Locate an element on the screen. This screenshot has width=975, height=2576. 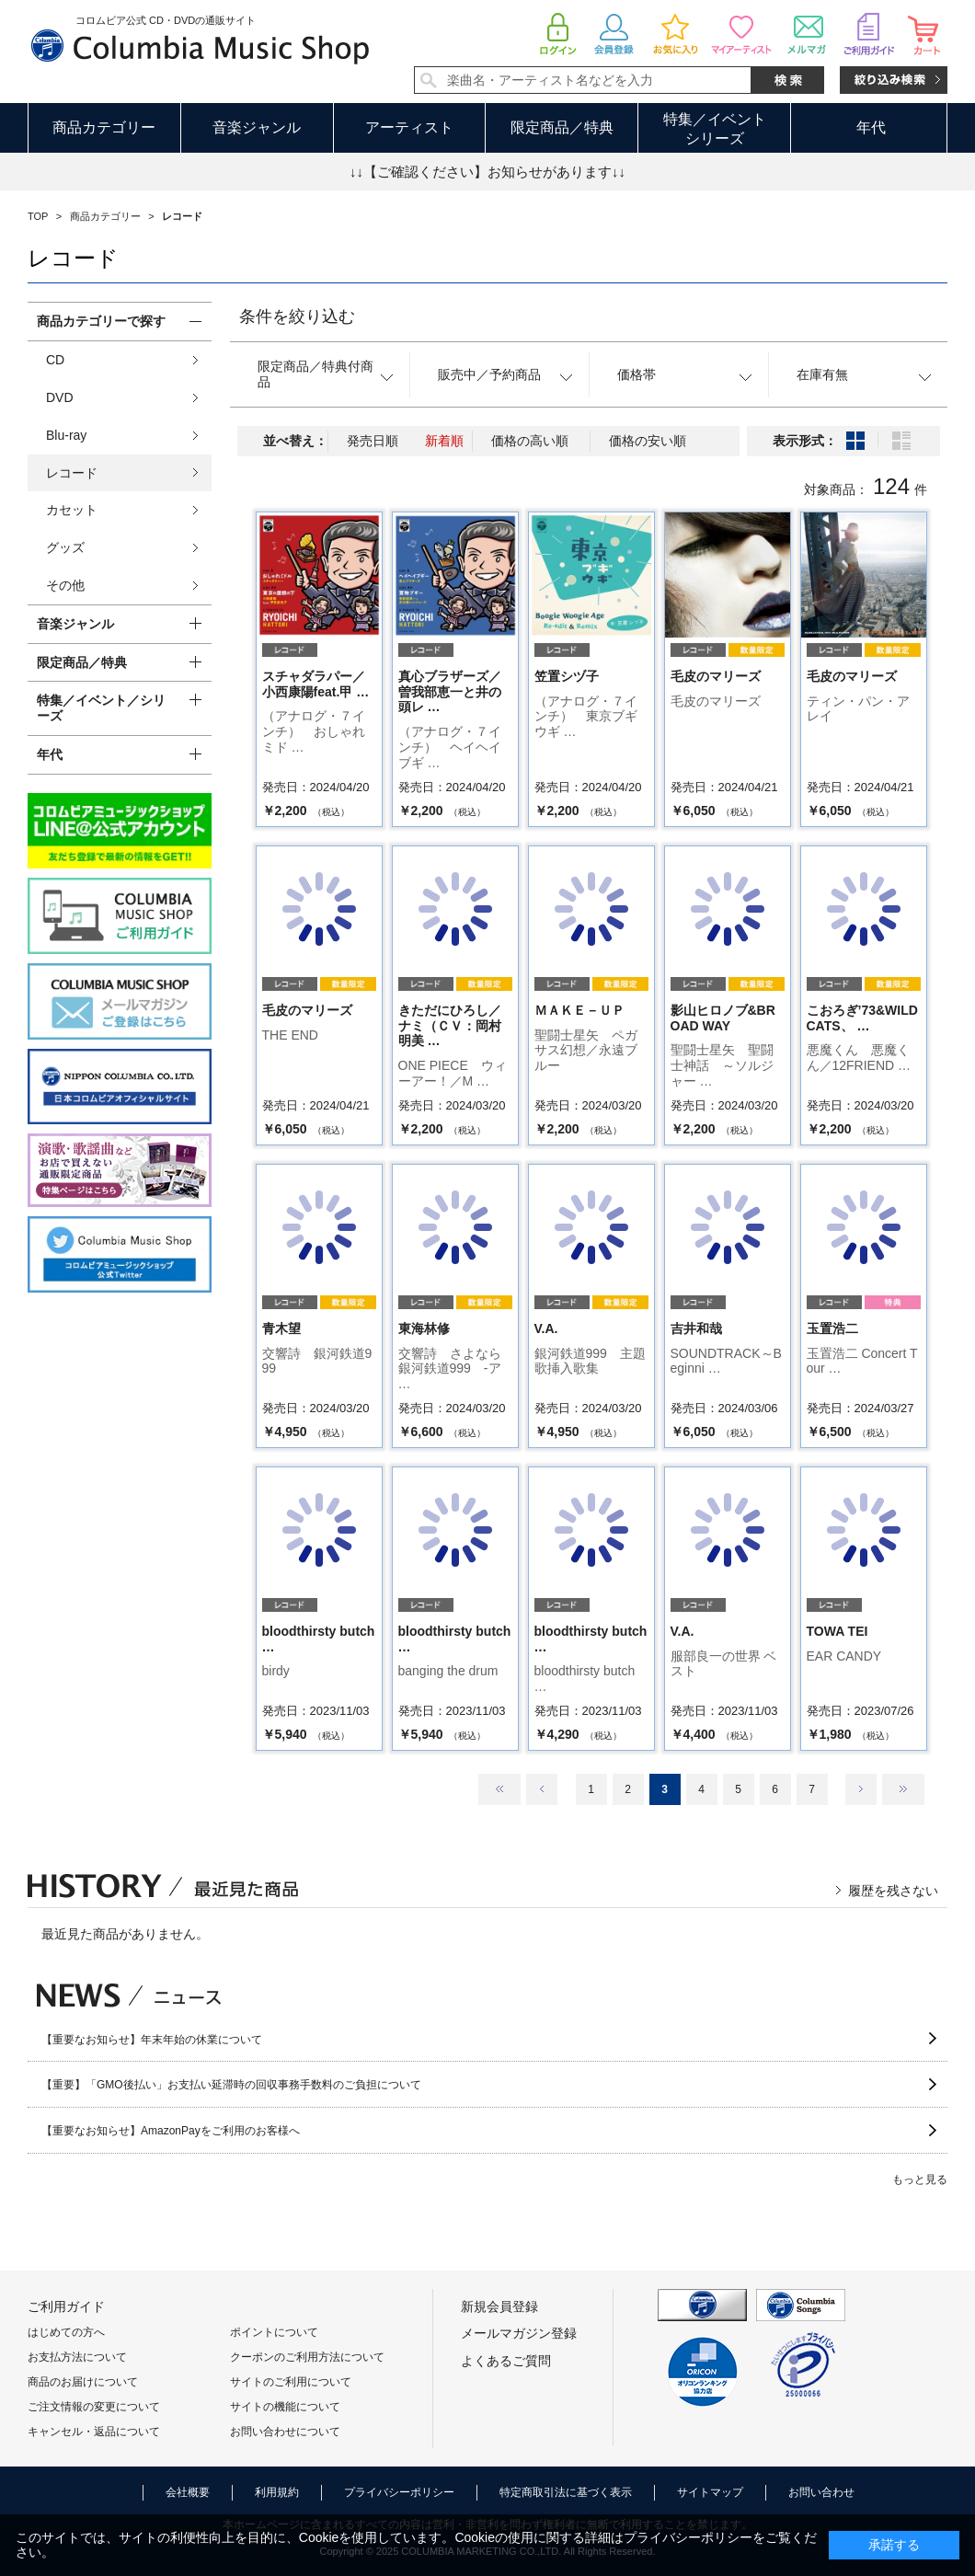
最初 is located at coordinates (499, 1789).